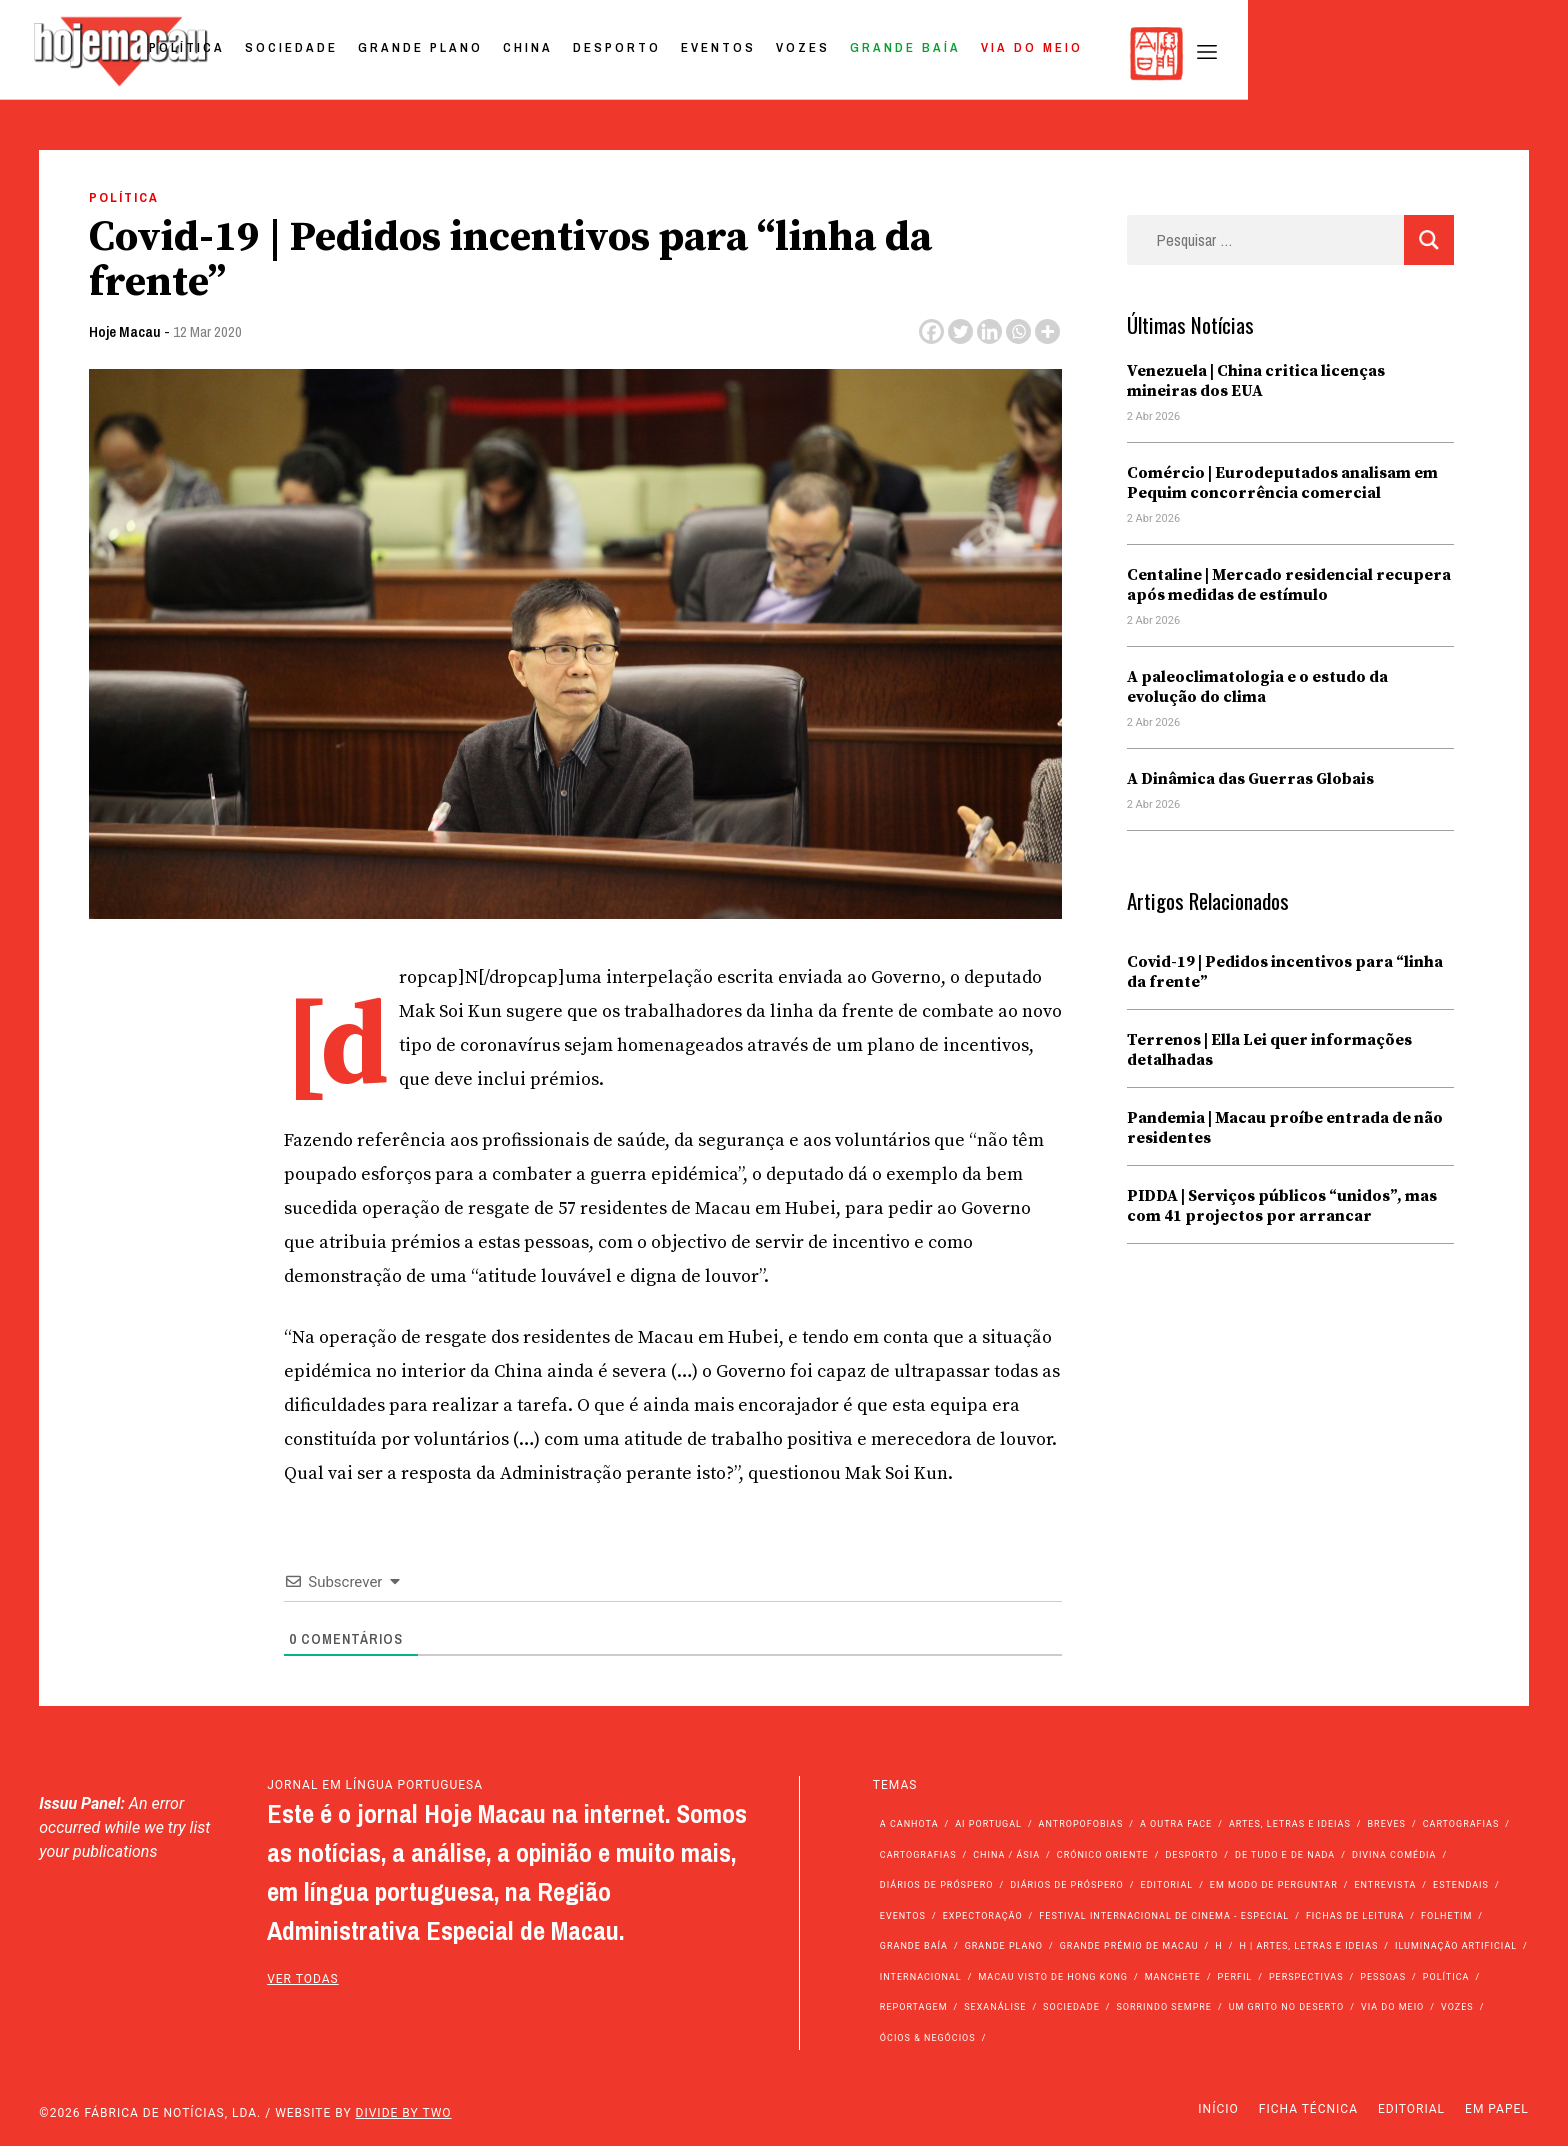  Describe the element at coordinates (1355, 1916) in the screenshot. I see `Fichas de Leitura [Fichas de Leitura (73 itens)]` at that location.